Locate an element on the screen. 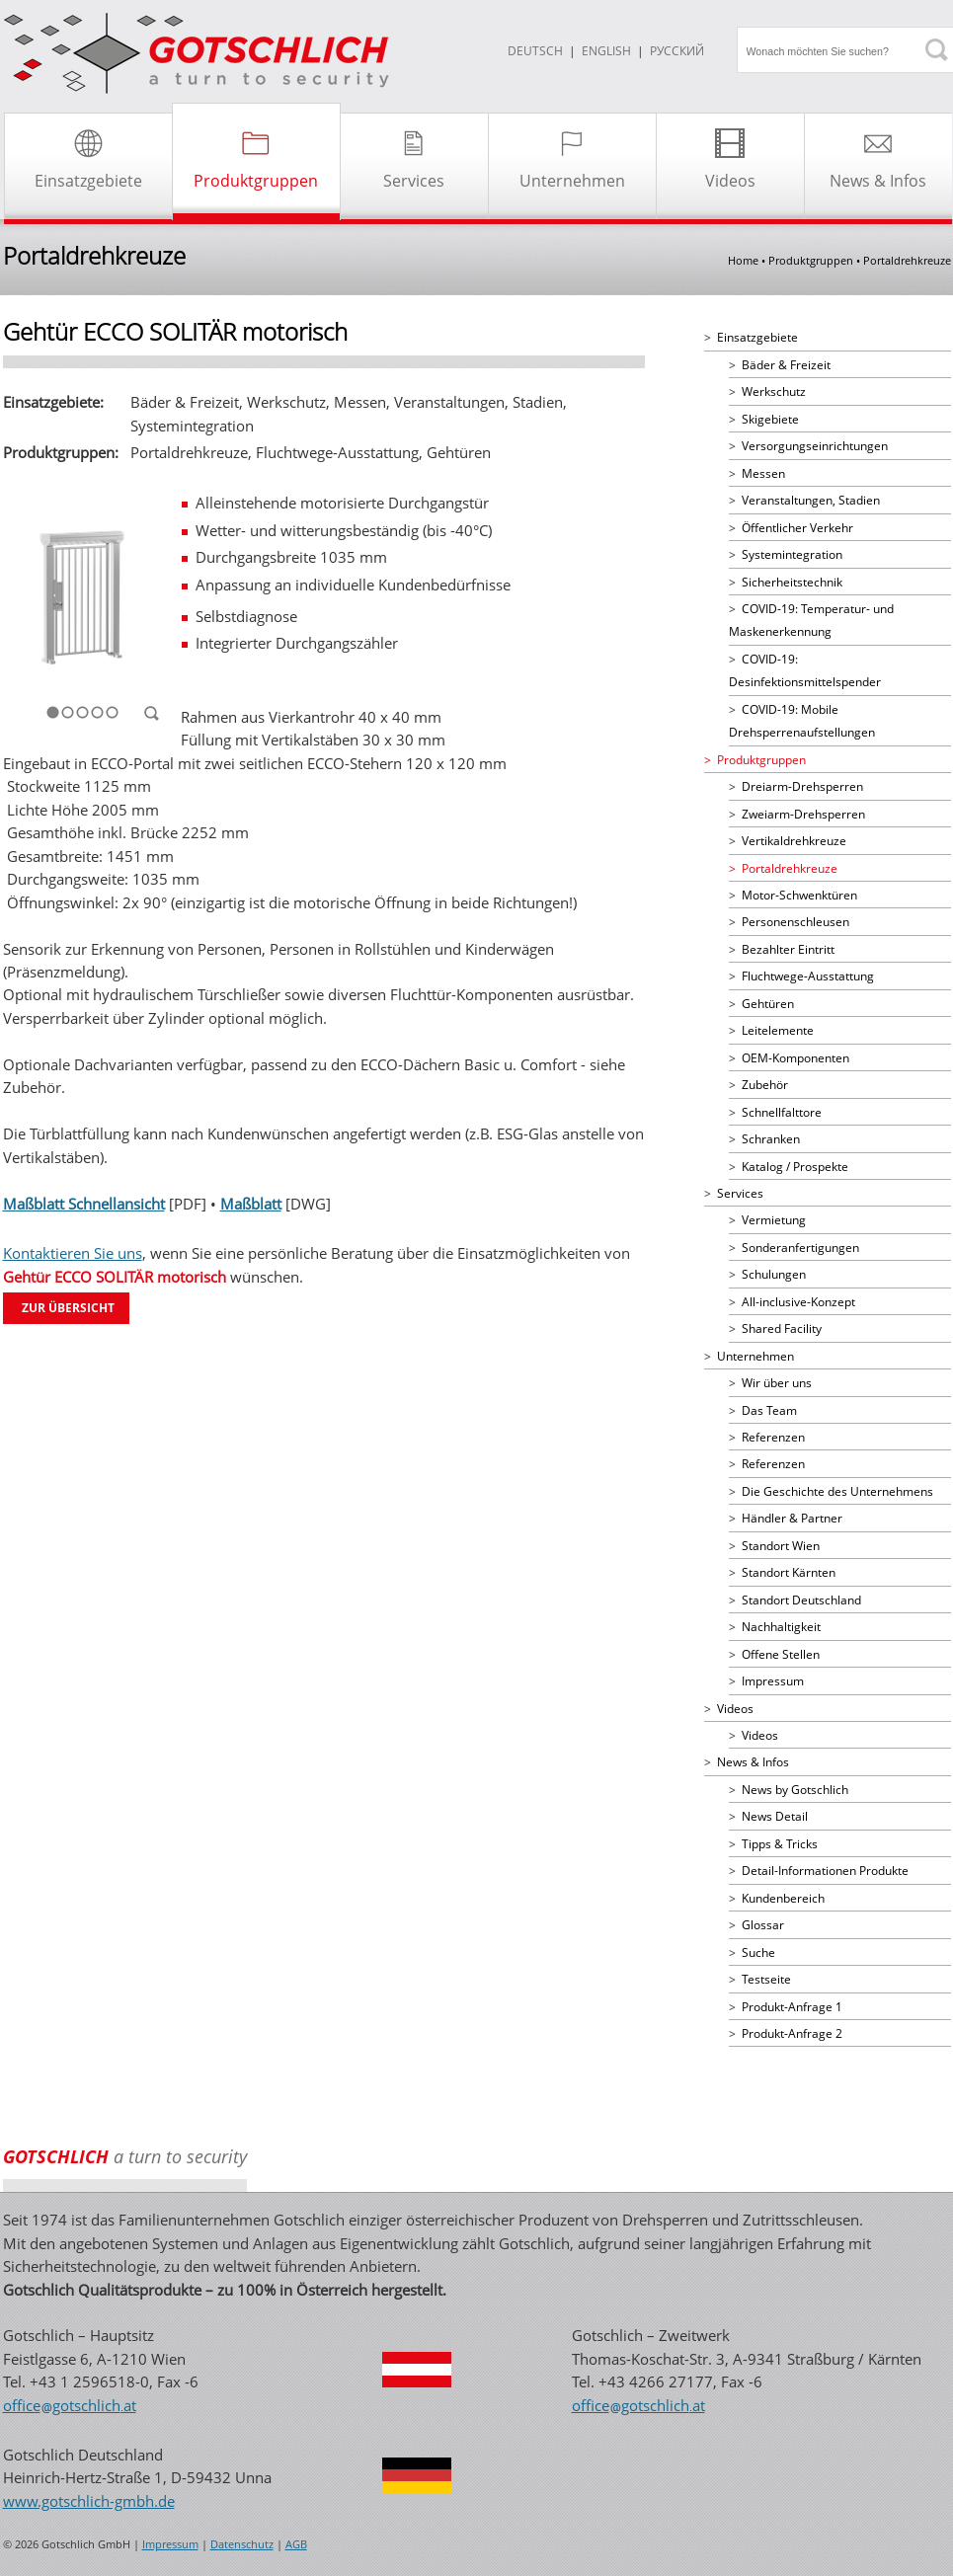 The height and width of the screenshot is (2576, 953). Kontaktieren Sie uns is located at coordinates (72, 1253).